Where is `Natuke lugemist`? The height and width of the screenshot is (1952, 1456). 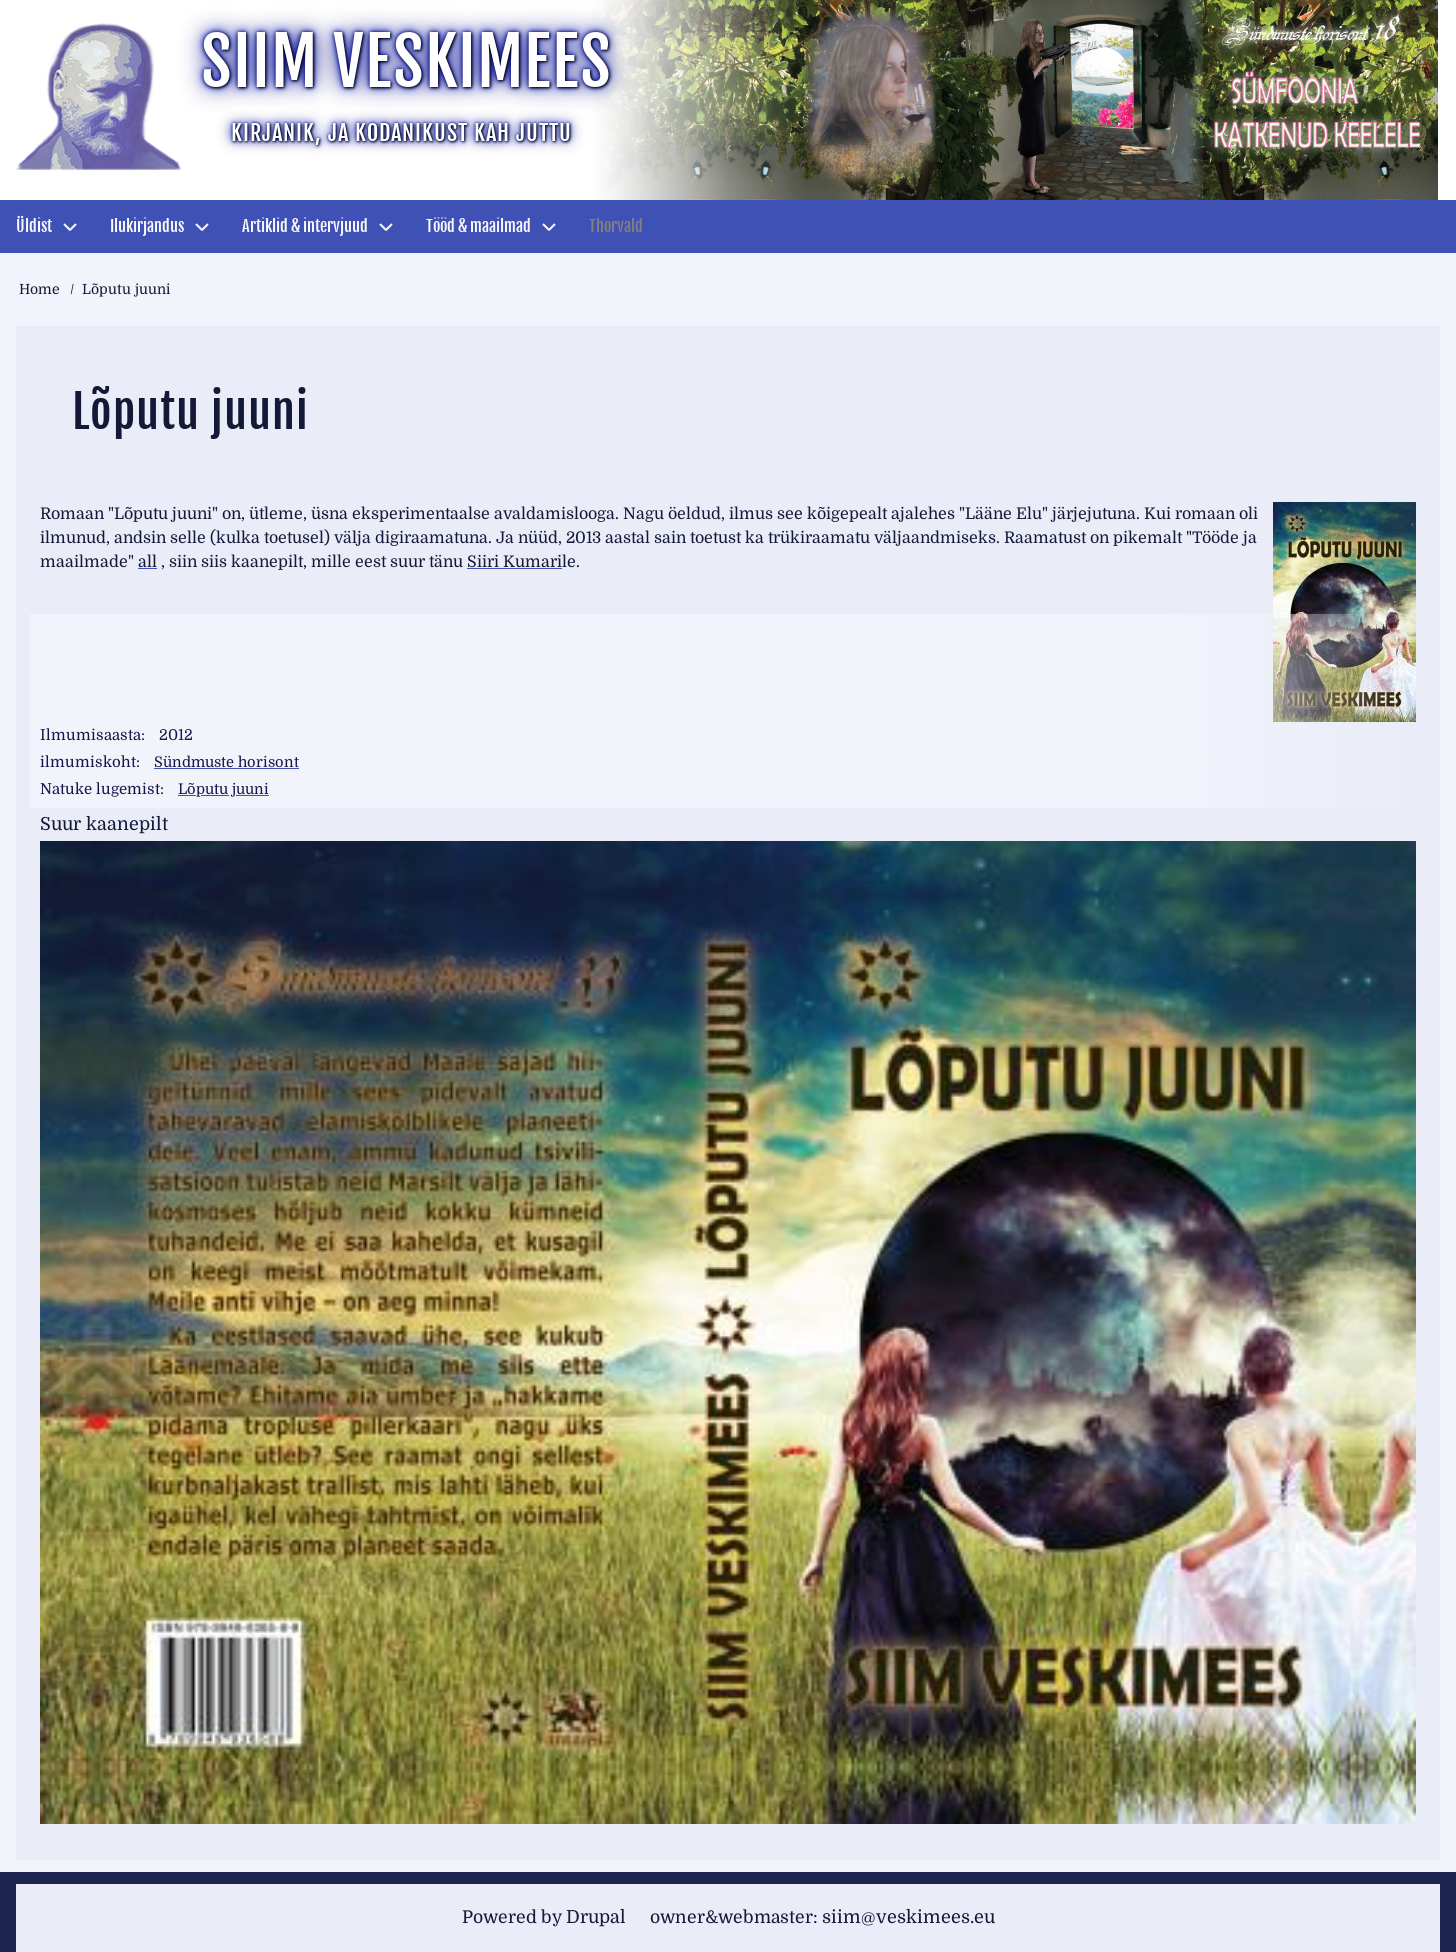 Natuke lugemist is located at coordinates (100, 789).